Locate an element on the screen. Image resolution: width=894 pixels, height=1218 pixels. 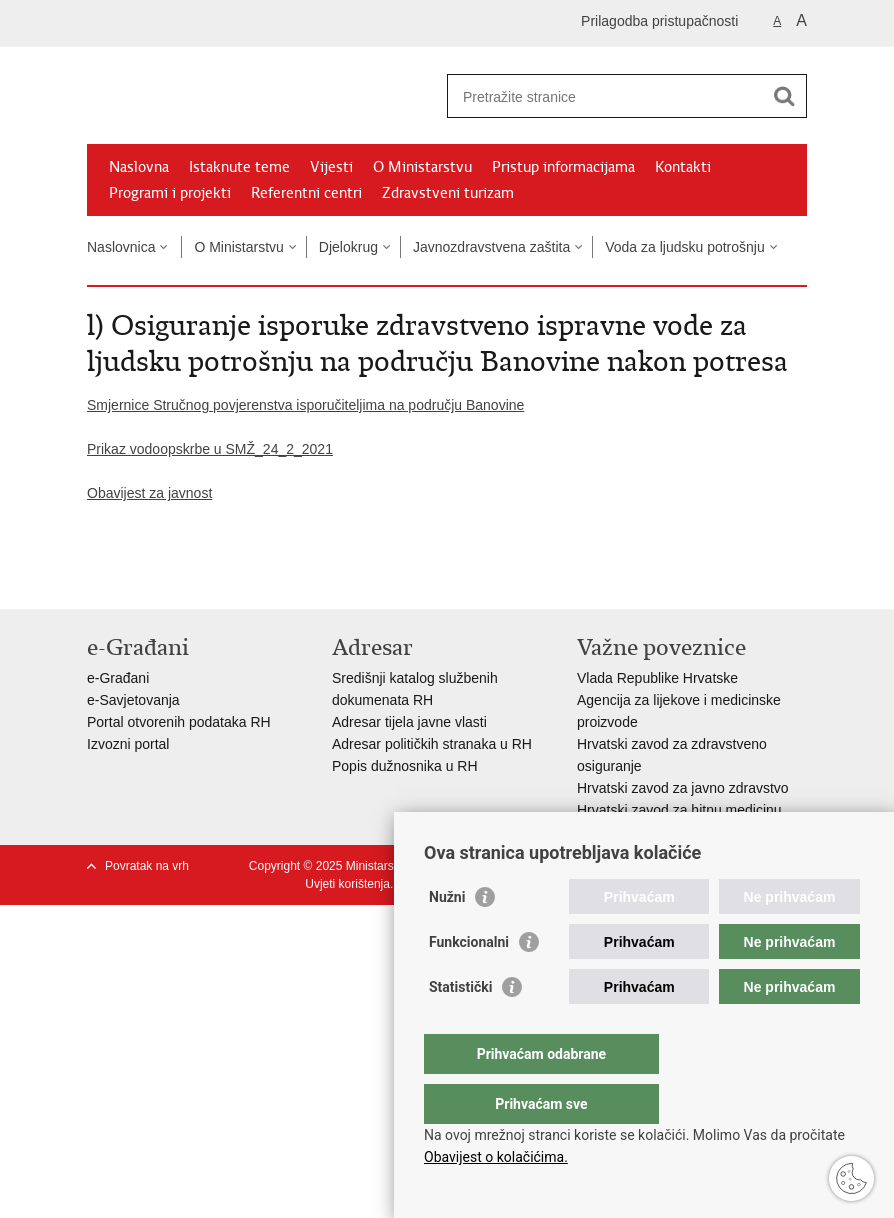
Uvjeti korištenja is located at coordinates (347, 884).